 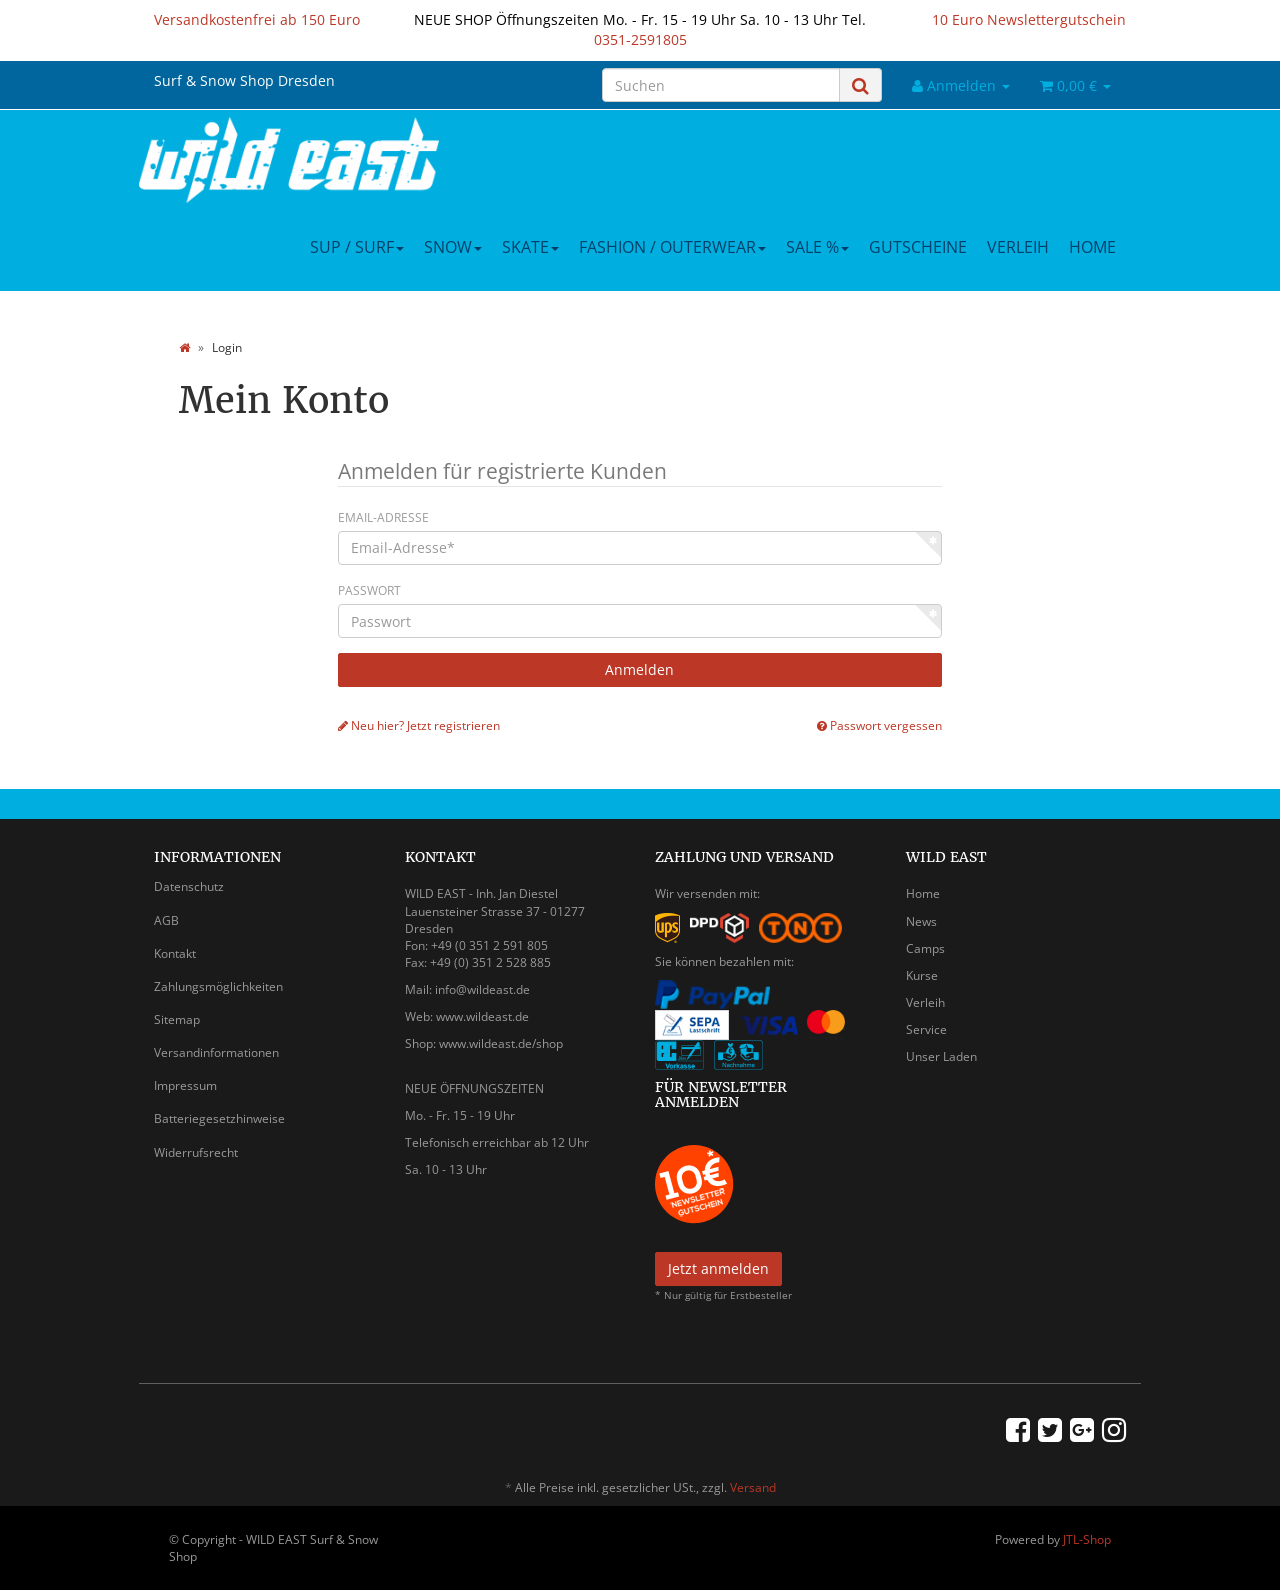 I want to click on Sale %, so click(x=817, y=247).